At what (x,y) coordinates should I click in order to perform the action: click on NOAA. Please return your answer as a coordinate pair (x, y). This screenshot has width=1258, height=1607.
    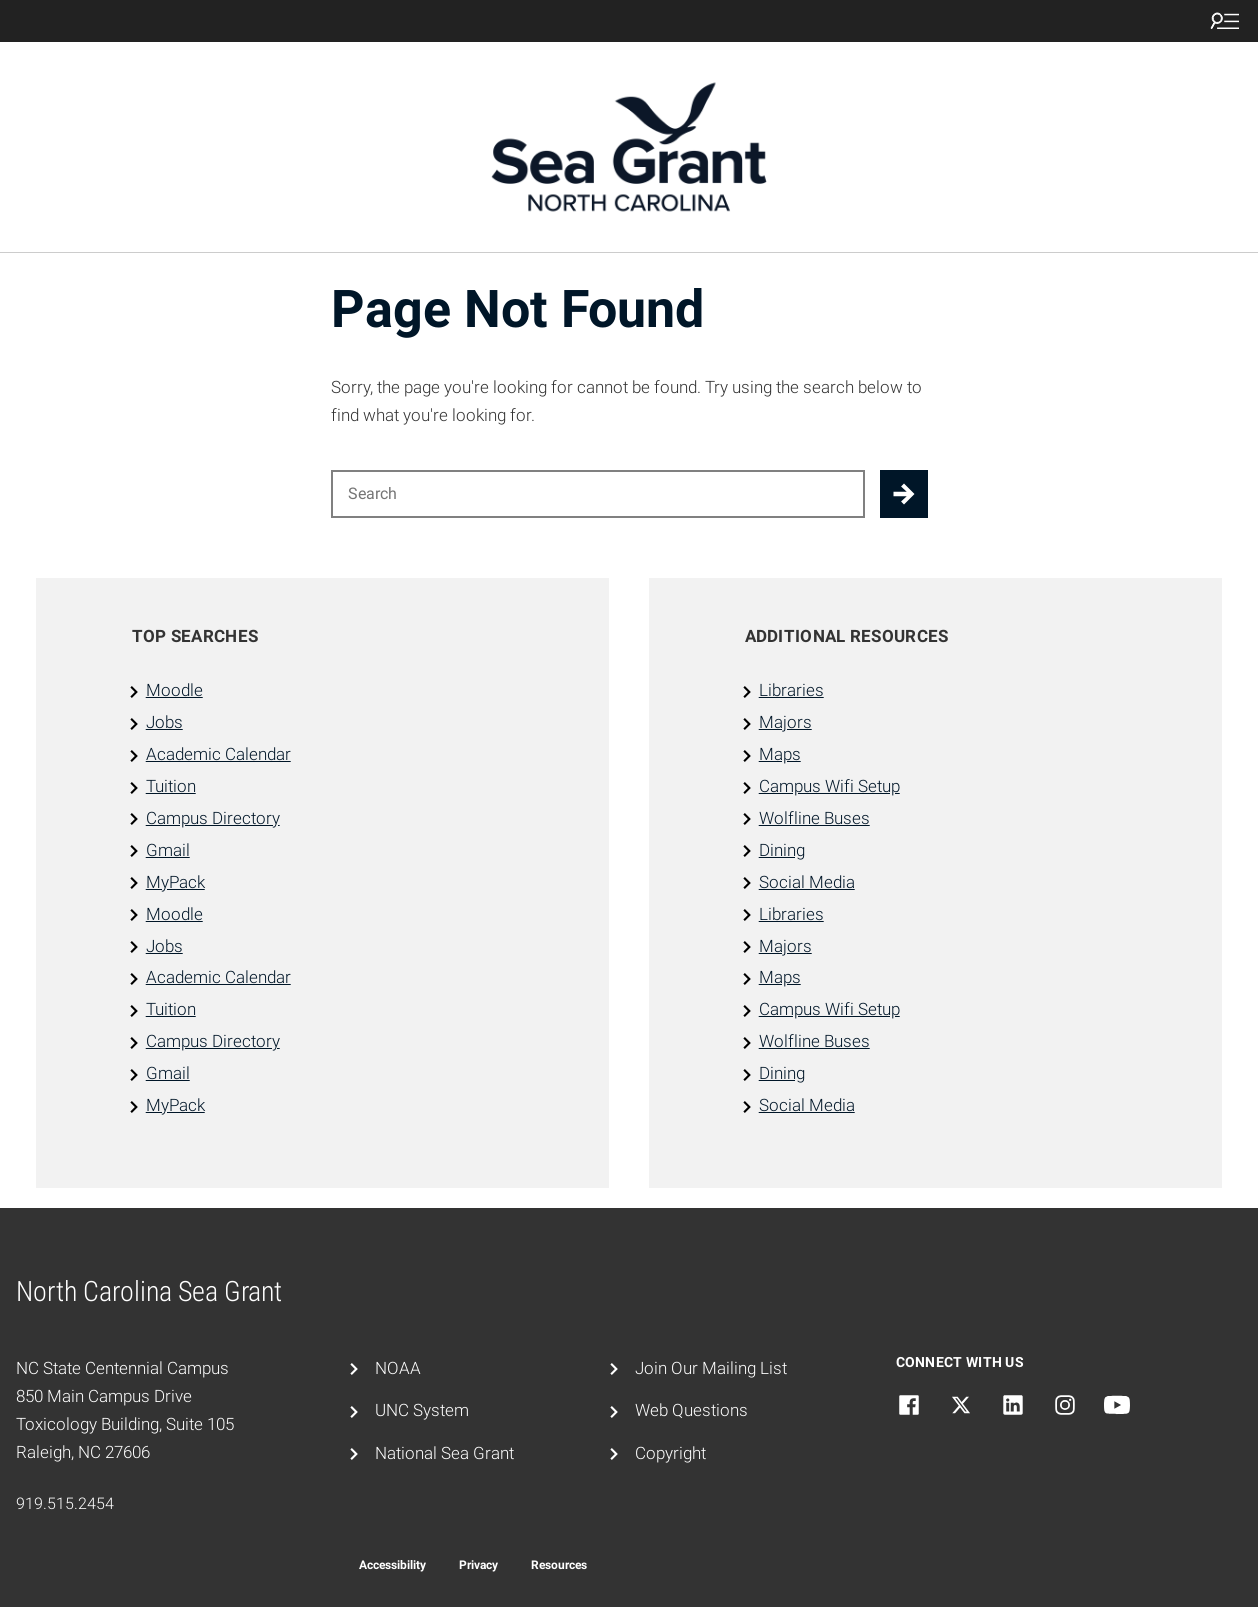
    Looking at the image, I should click on (398, 1368).